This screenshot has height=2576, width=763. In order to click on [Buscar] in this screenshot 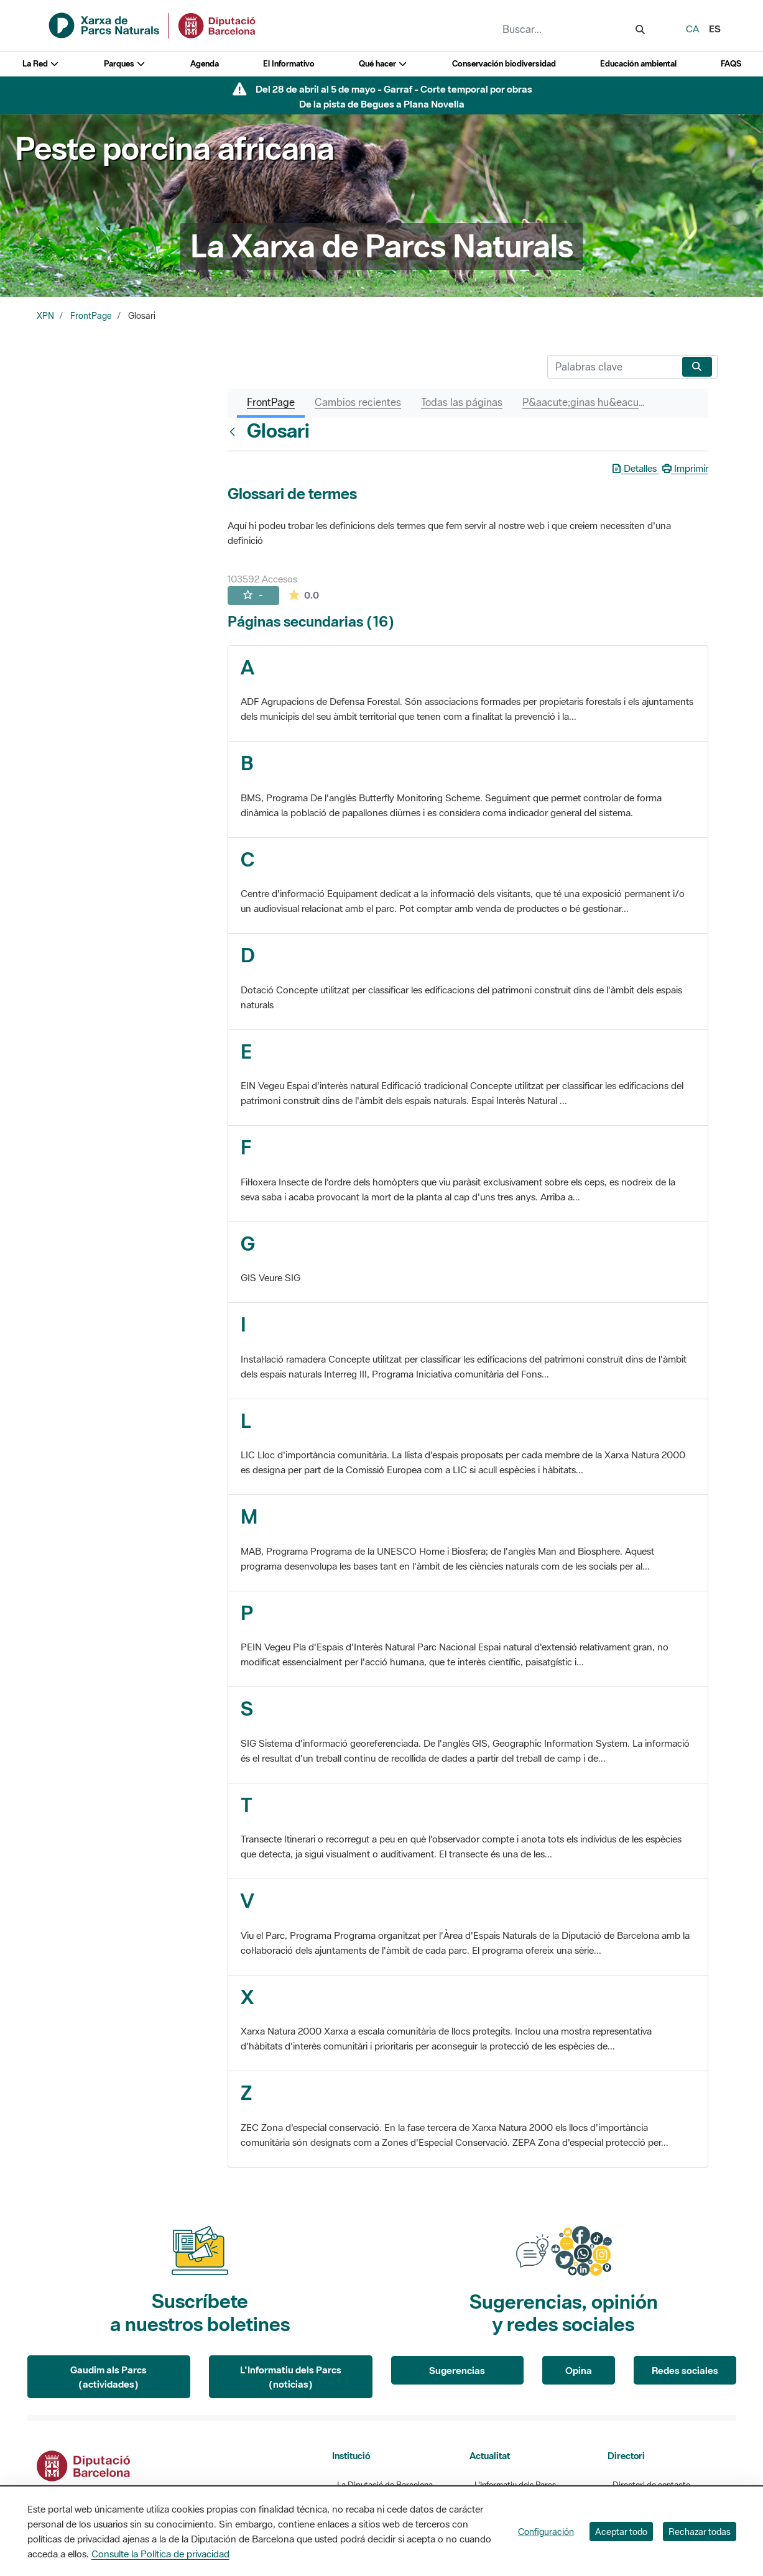, I will do `click(612, 367)`.